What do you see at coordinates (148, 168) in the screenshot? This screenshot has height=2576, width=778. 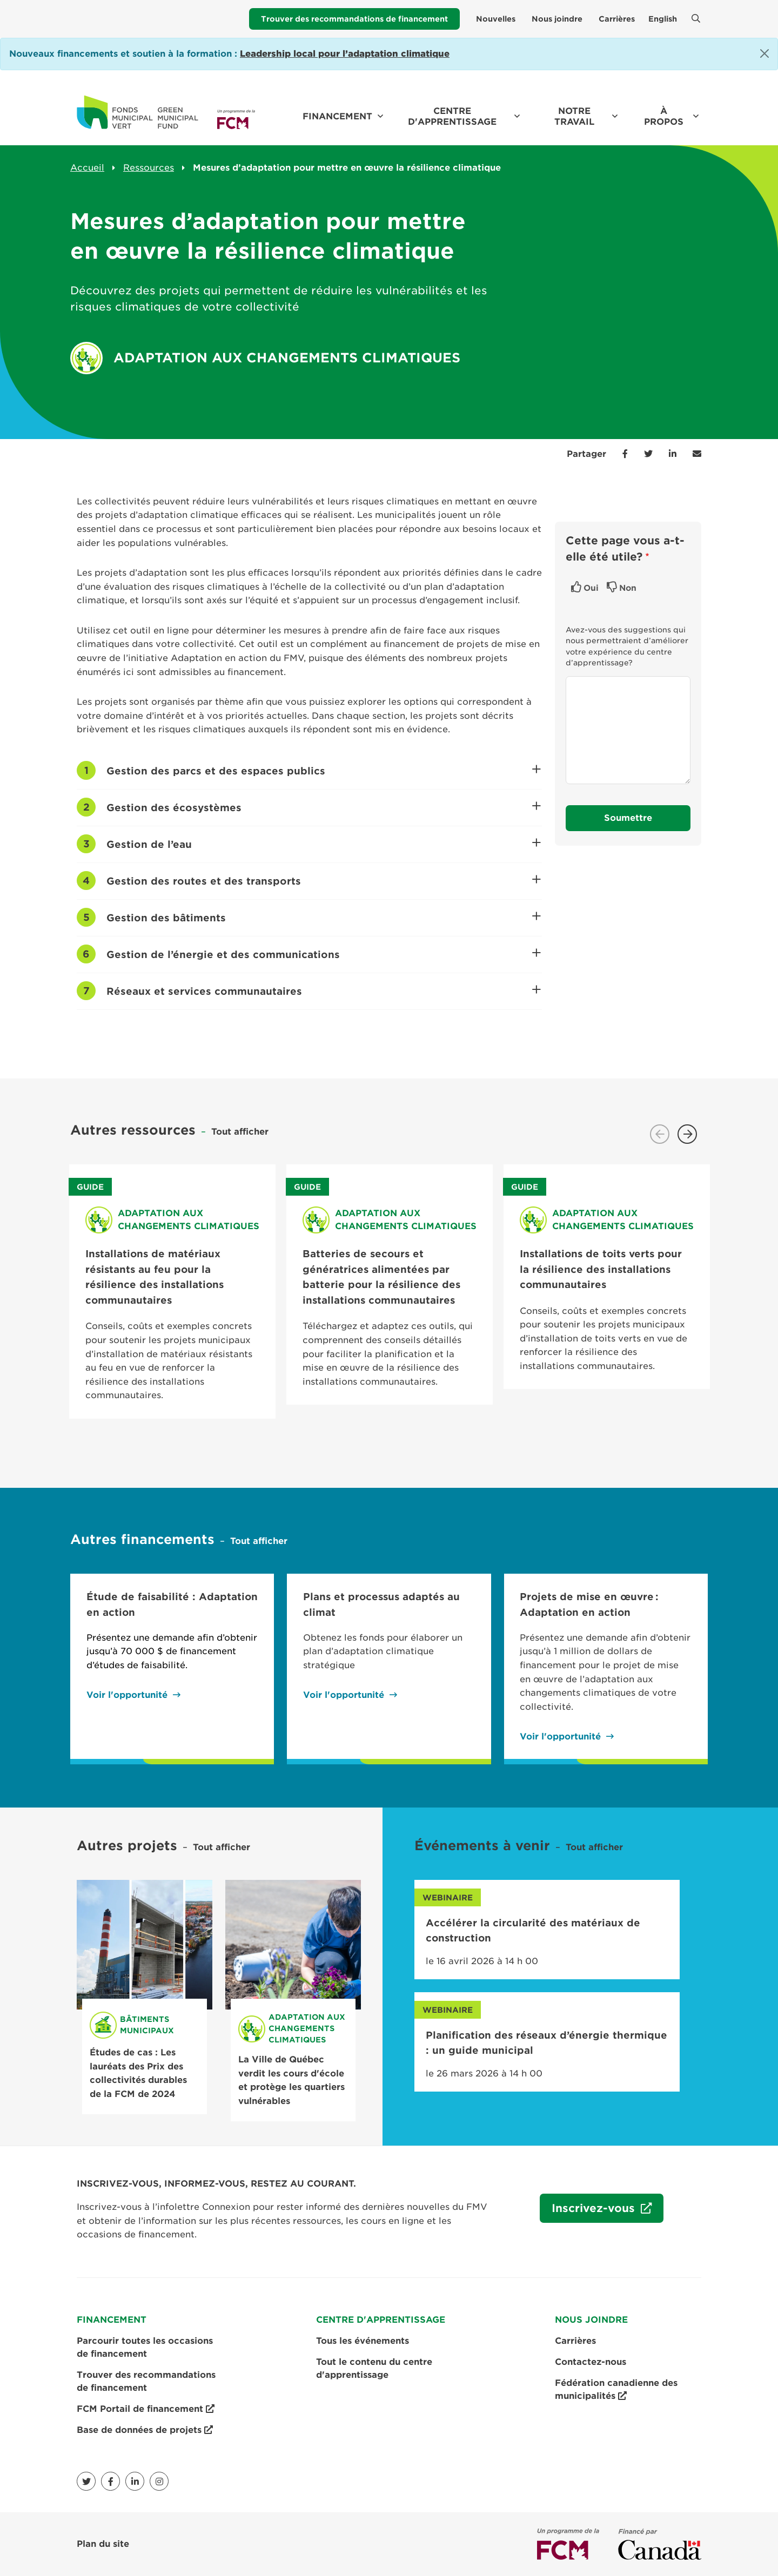 I see `Ressources` at bounding box center [148, 168].